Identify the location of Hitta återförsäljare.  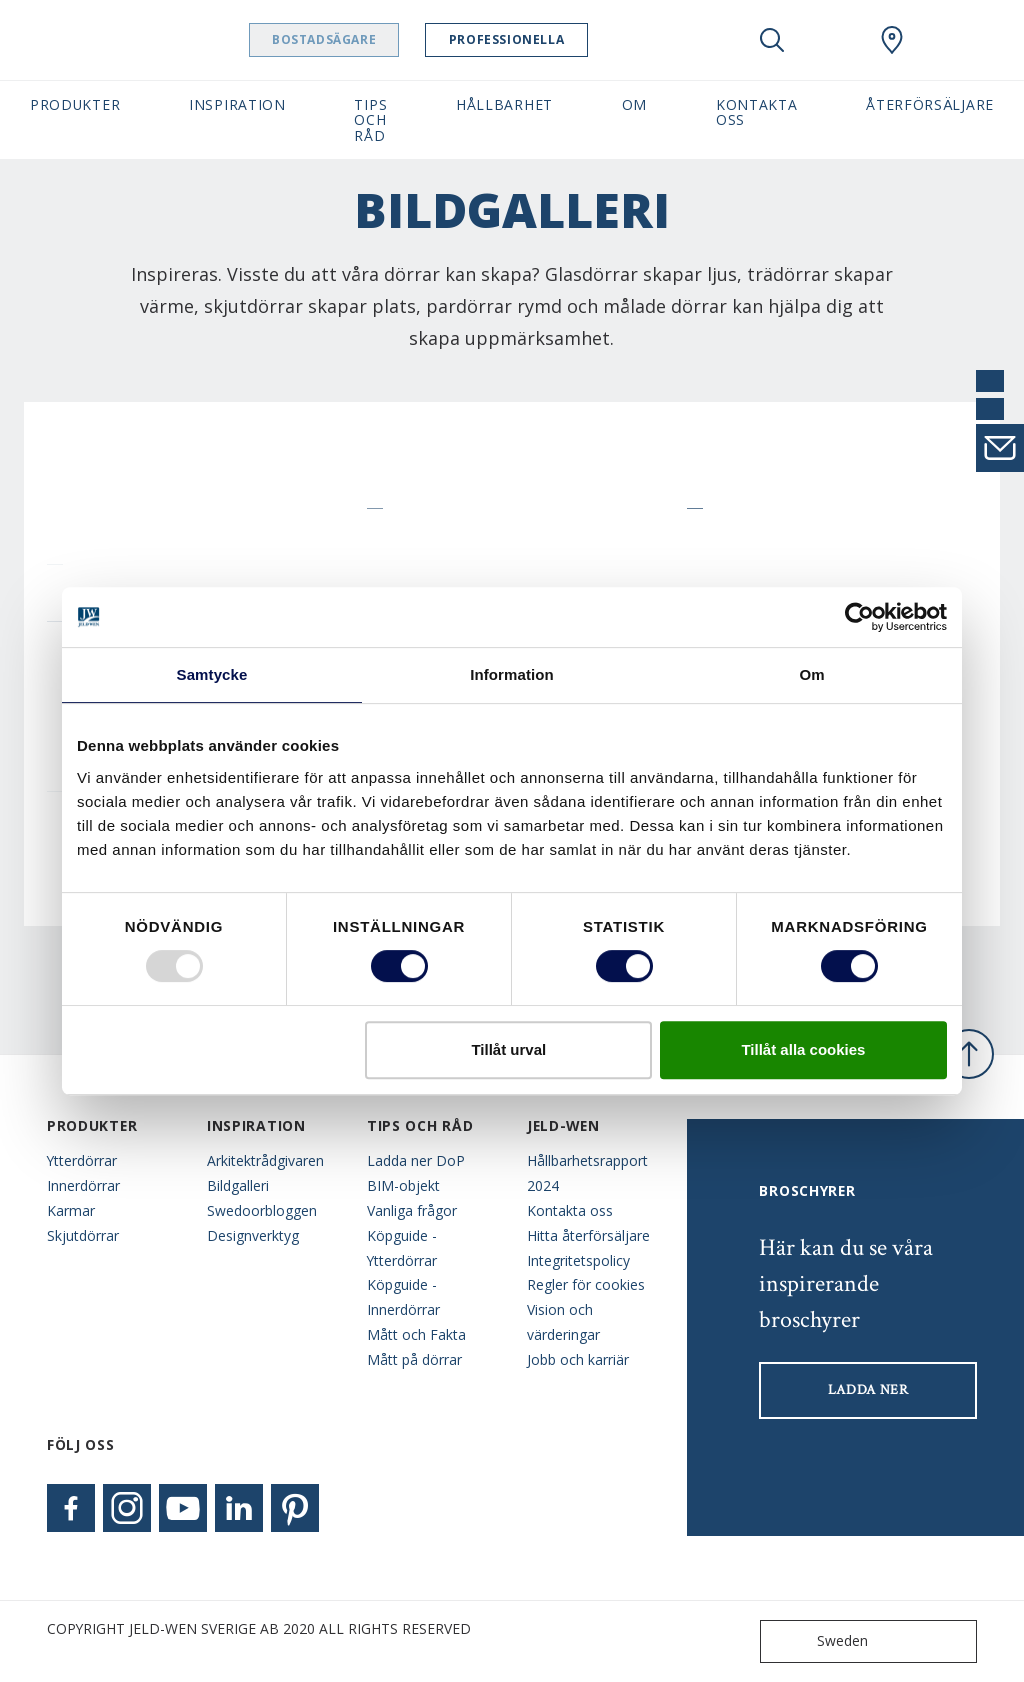
(588, 1235).